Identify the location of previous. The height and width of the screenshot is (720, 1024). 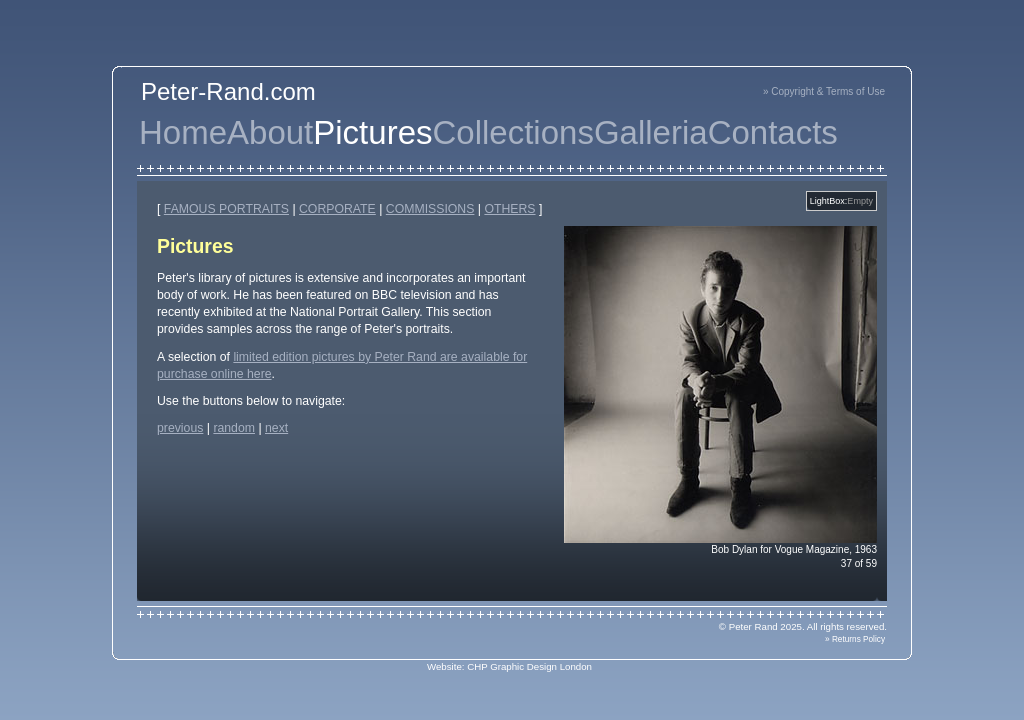
(180, 428).